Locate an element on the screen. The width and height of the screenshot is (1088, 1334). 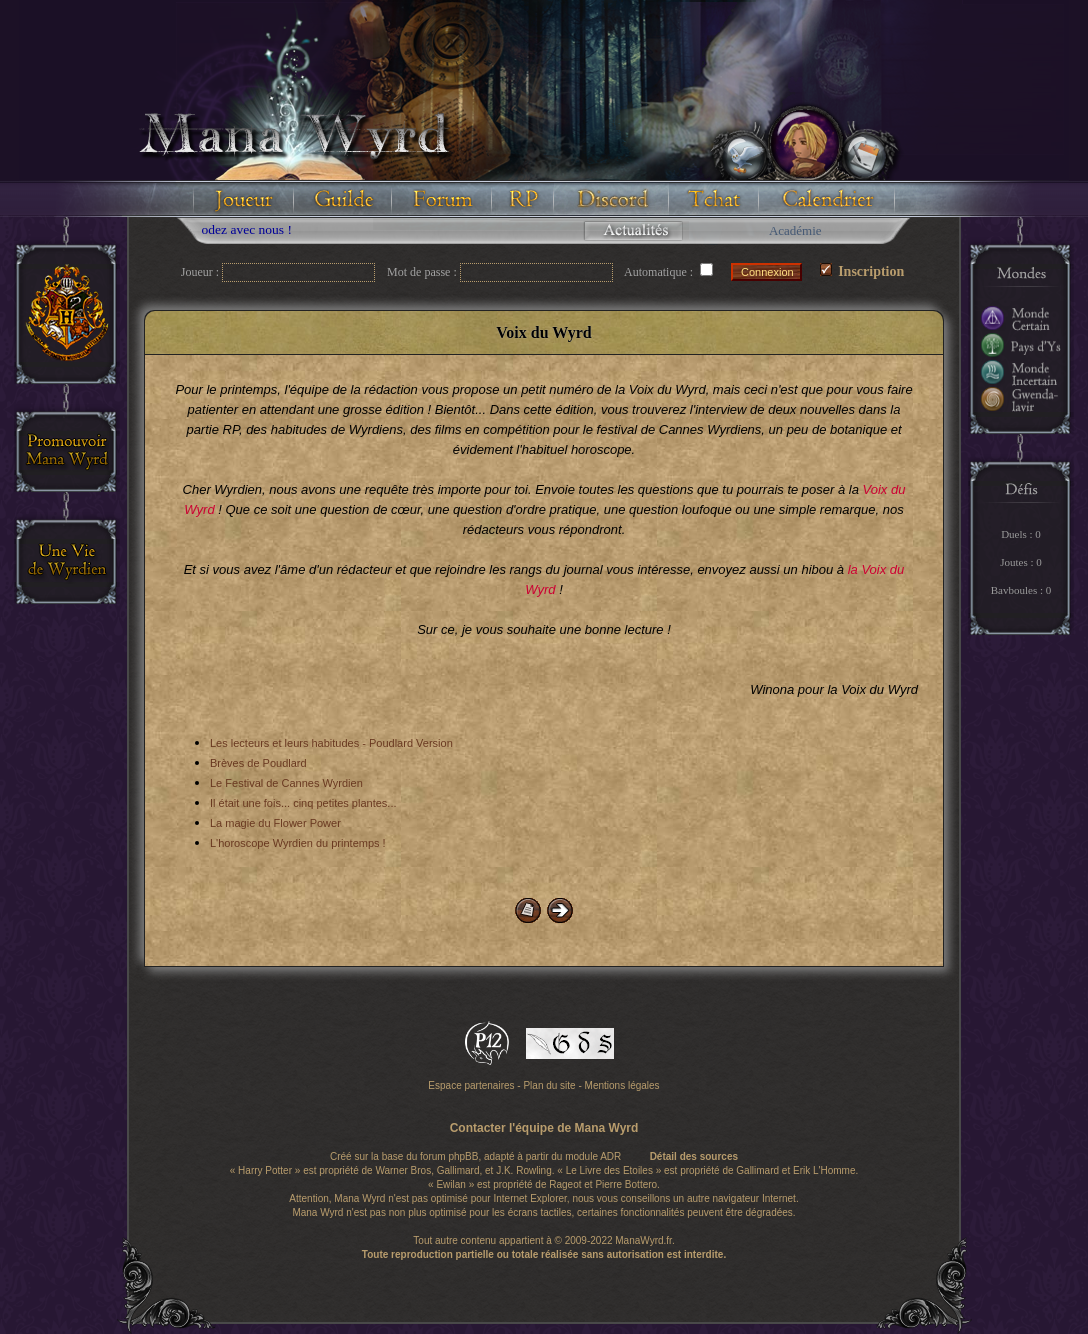
L'horoscope Wyrdien du printemps ! is located at coordinates (298, 843).